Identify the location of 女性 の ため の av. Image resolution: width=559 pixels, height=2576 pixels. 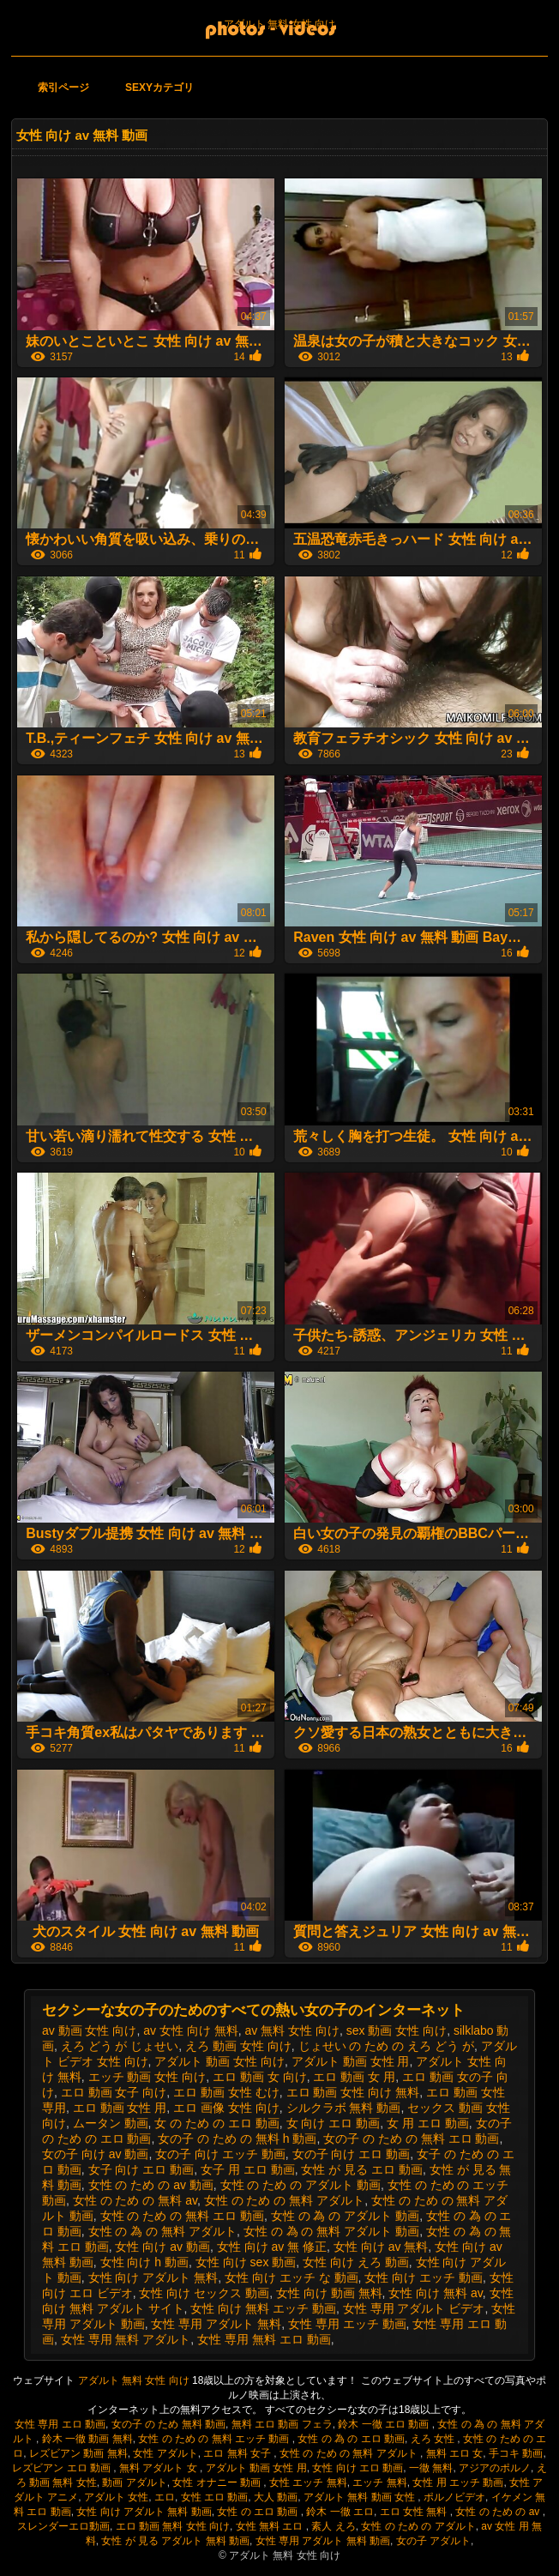
(498, 2512).